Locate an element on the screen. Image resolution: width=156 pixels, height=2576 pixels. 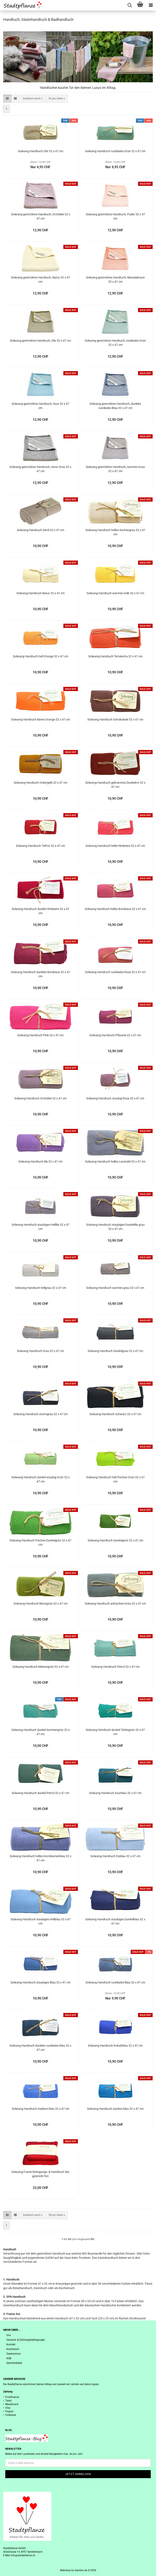
Solwang Handtuch hellgrau 32 x 47 cm is located at coordinates (40, 1287).